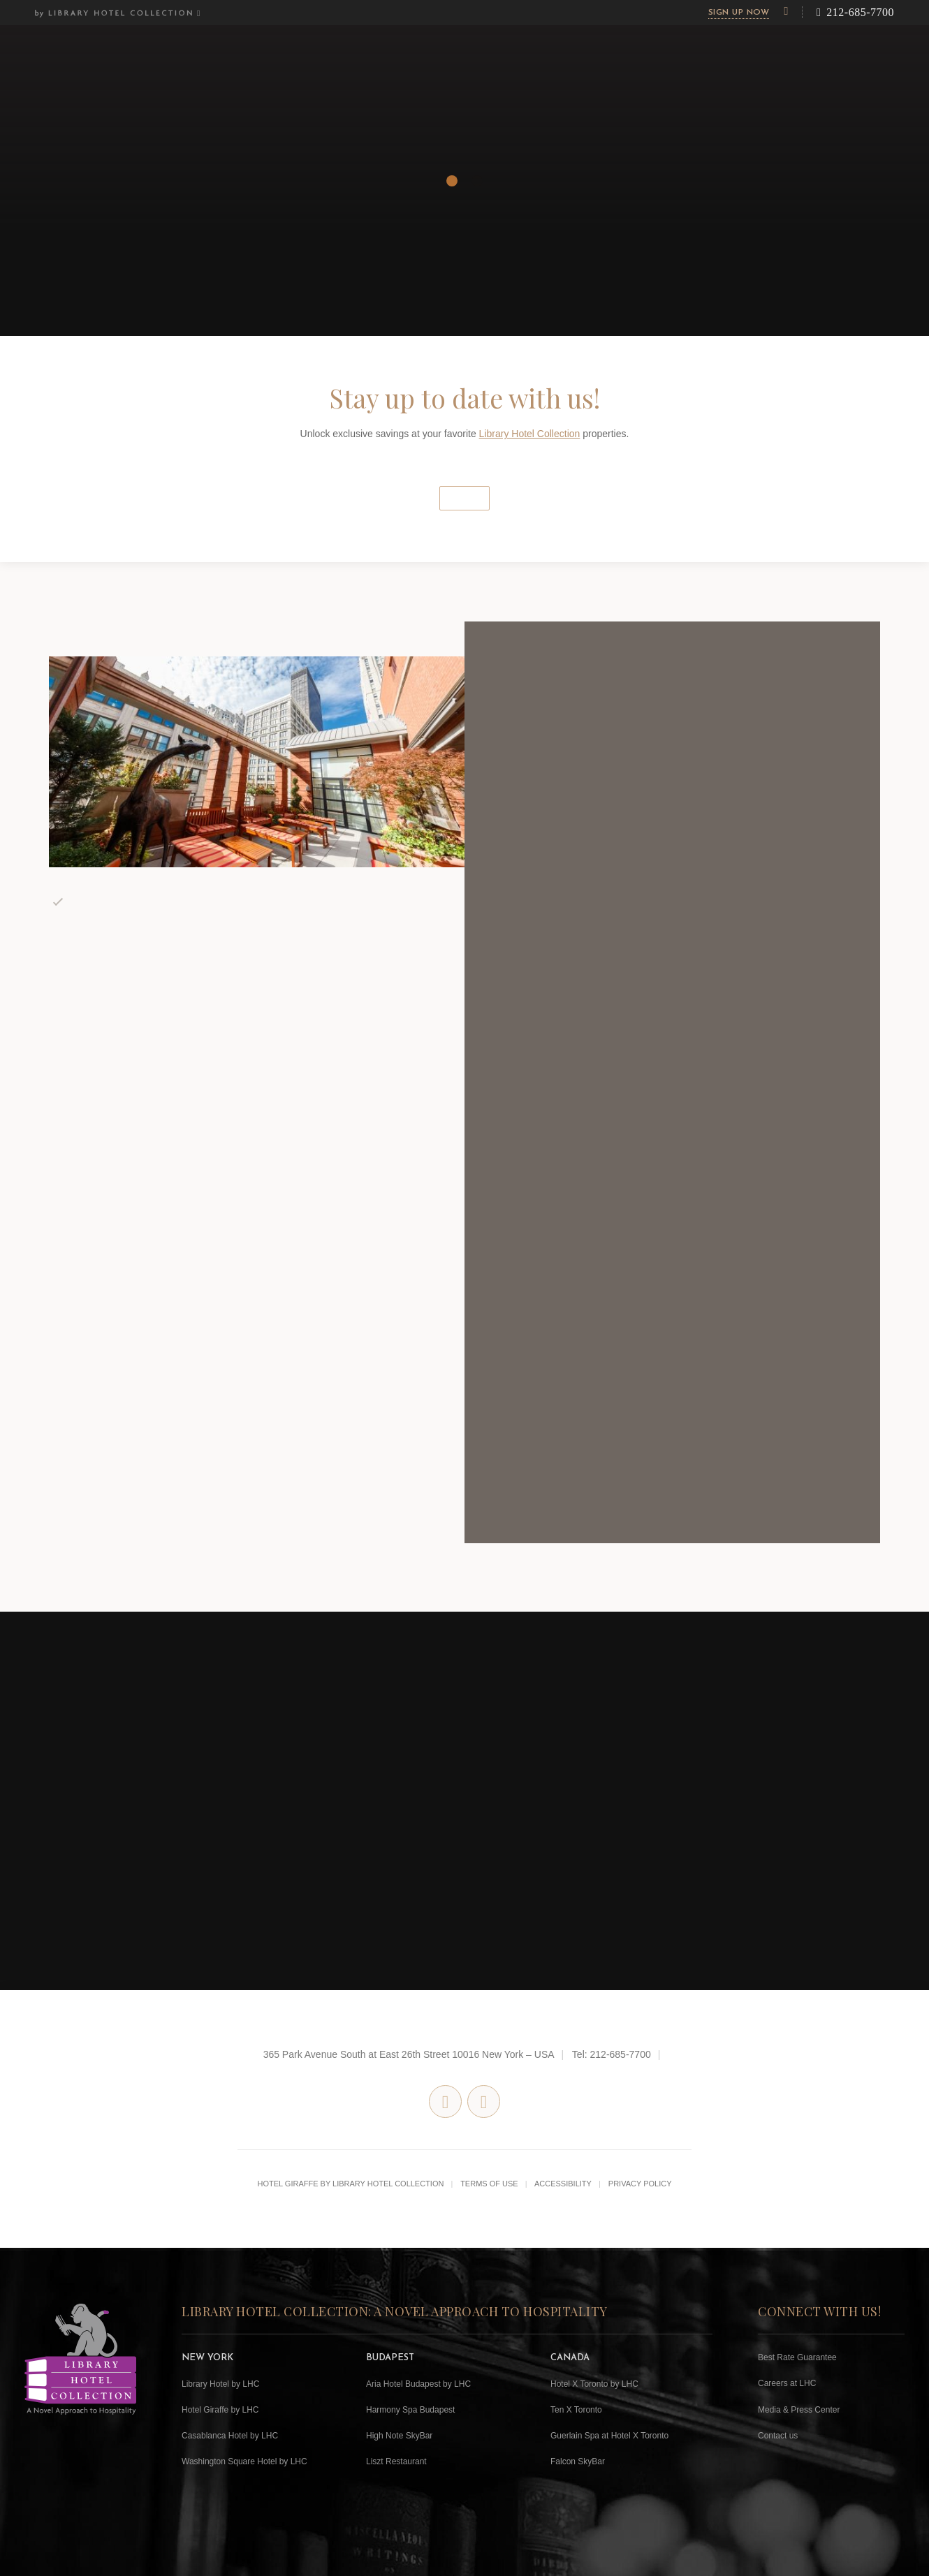 This screenshot has width=929, height=2576. I want to click on Casablanca Hotel by LHC, so click(230, 2436).